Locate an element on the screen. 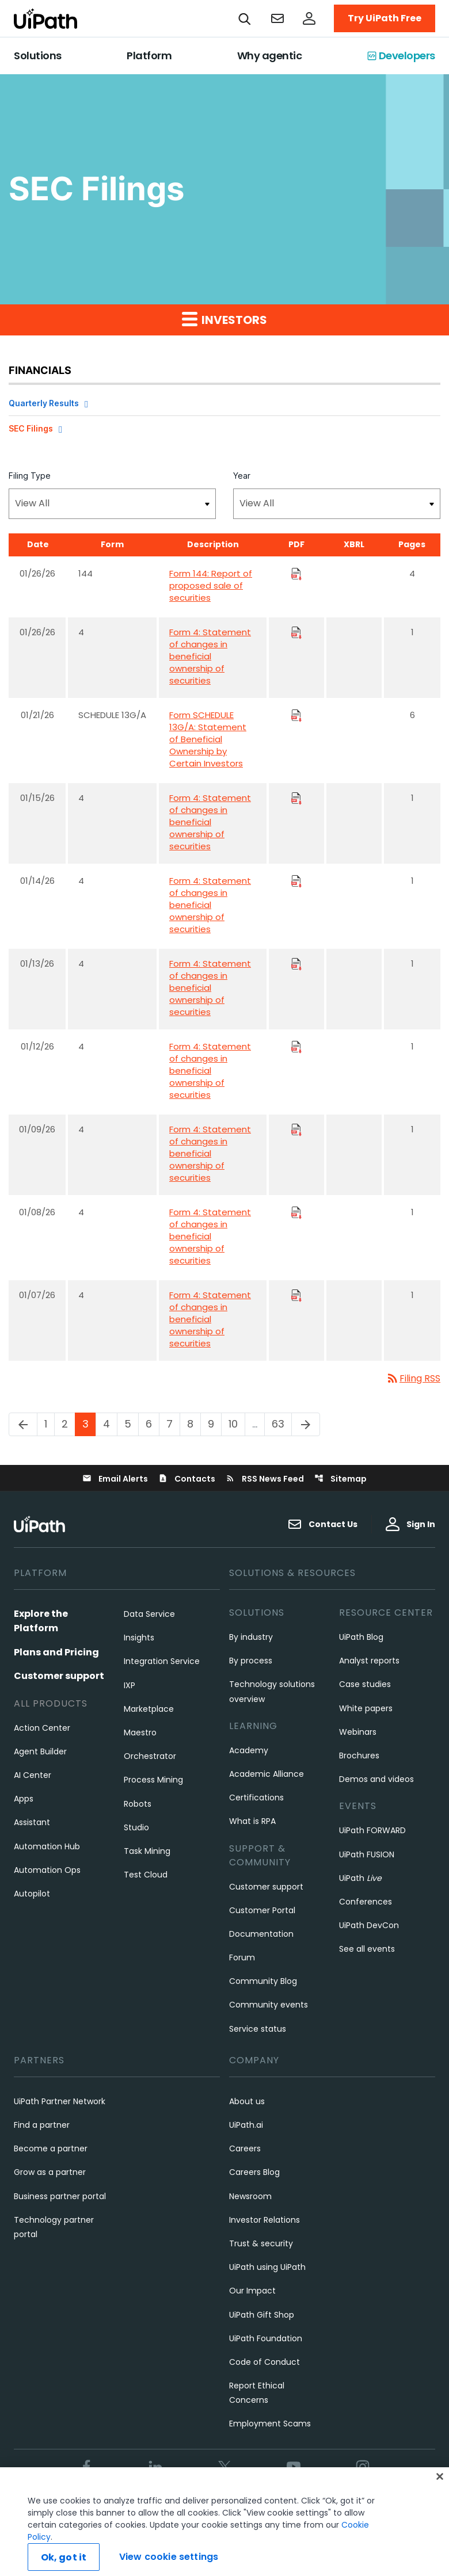 The image size is (449, 2576). Form 144: Report of proposed sale of securities [Form 144: Report of proposed sale of securities published 01/26/26] is located at coordinates (210, 585).